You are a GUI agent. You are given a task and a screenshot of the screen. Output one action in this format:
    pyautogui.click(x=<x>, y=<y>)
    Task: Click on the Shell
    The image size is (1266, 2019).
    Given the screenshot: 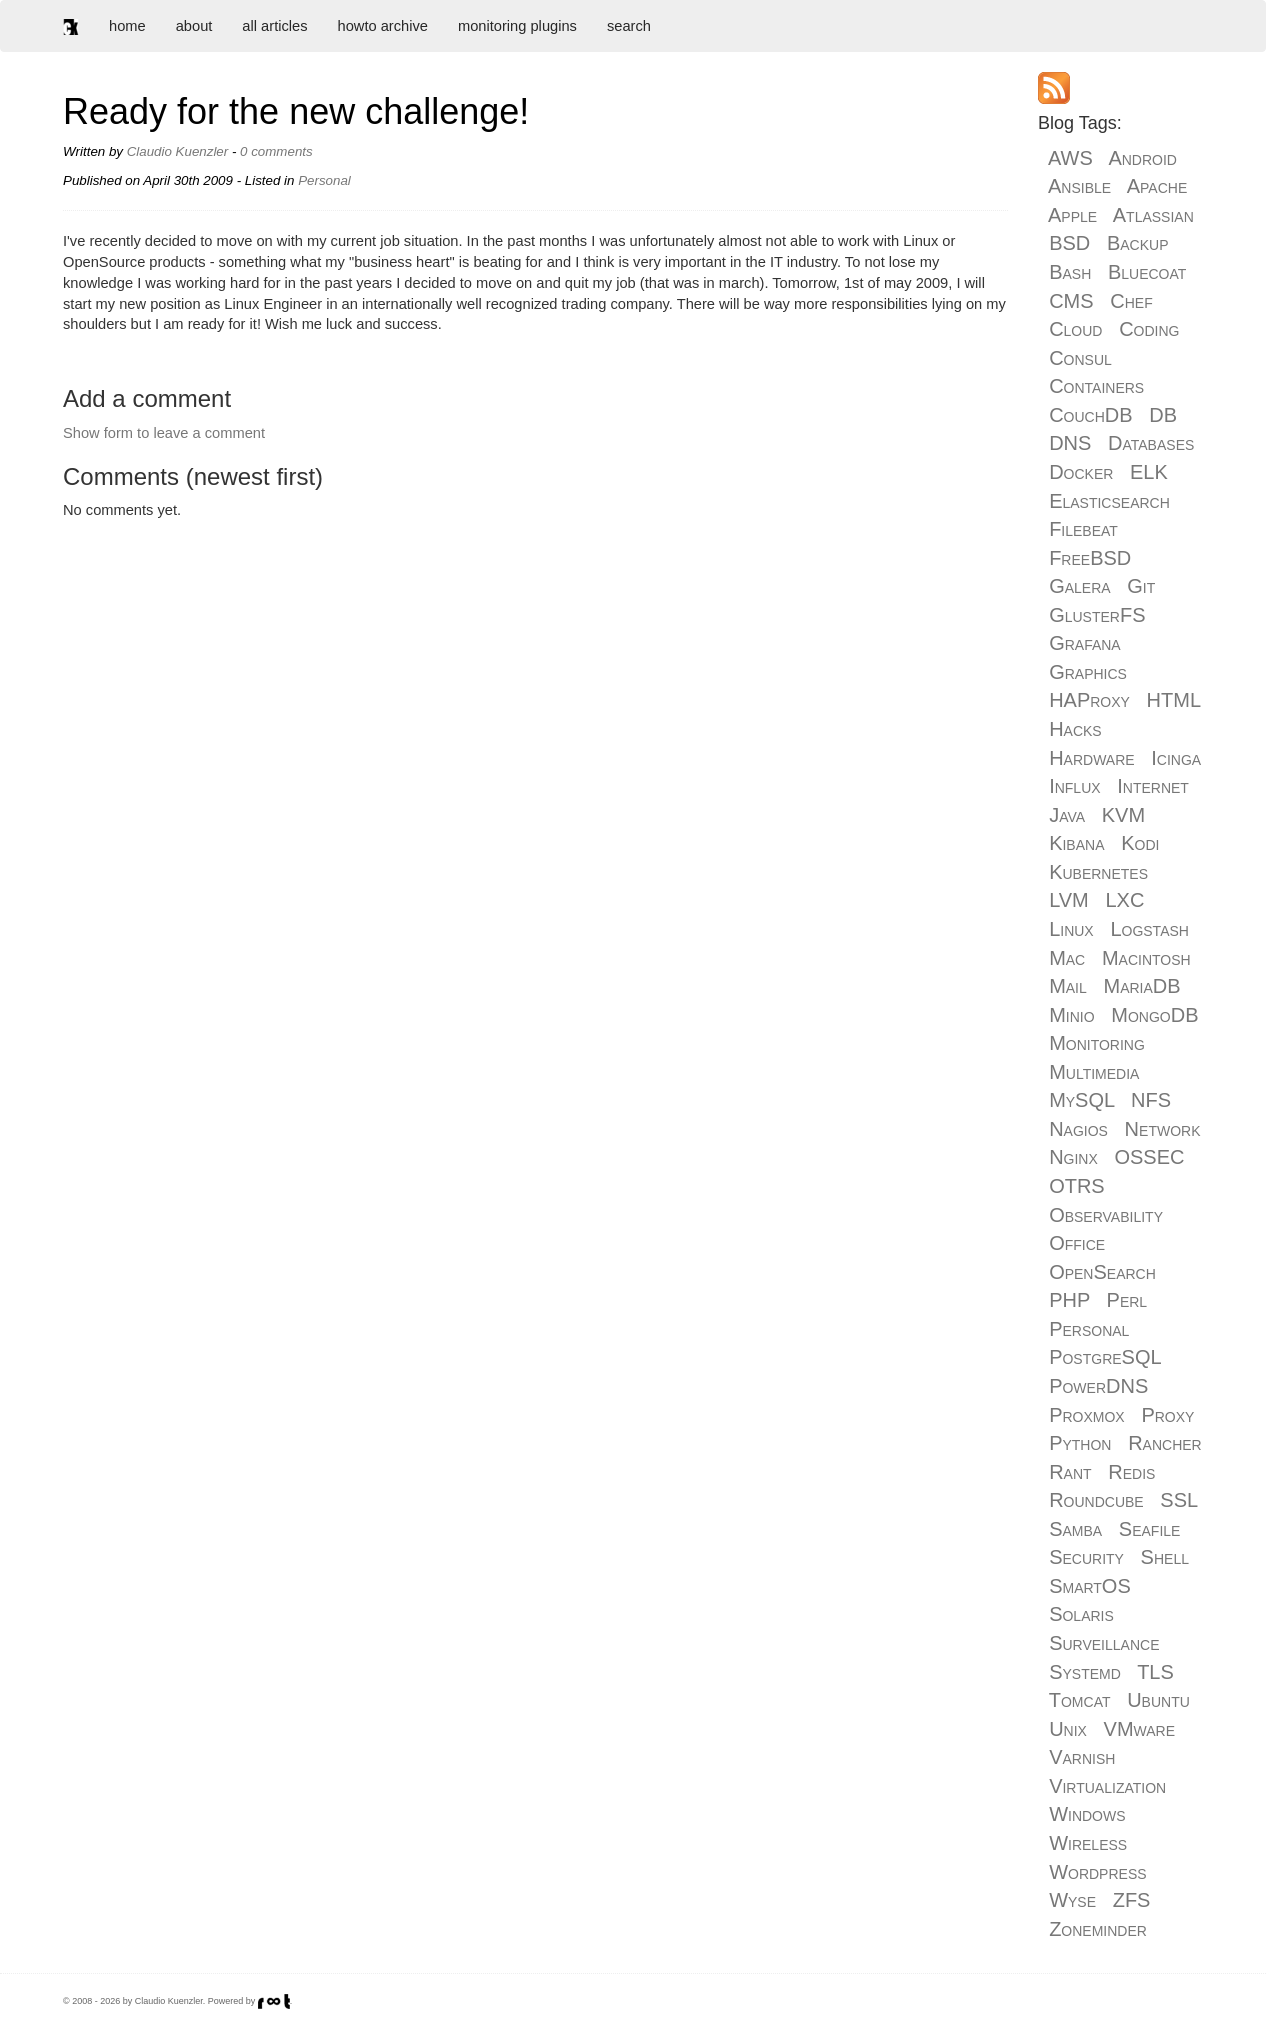 What is the action you would take?
    pyautogui.click(x=1165, y=1557)
    